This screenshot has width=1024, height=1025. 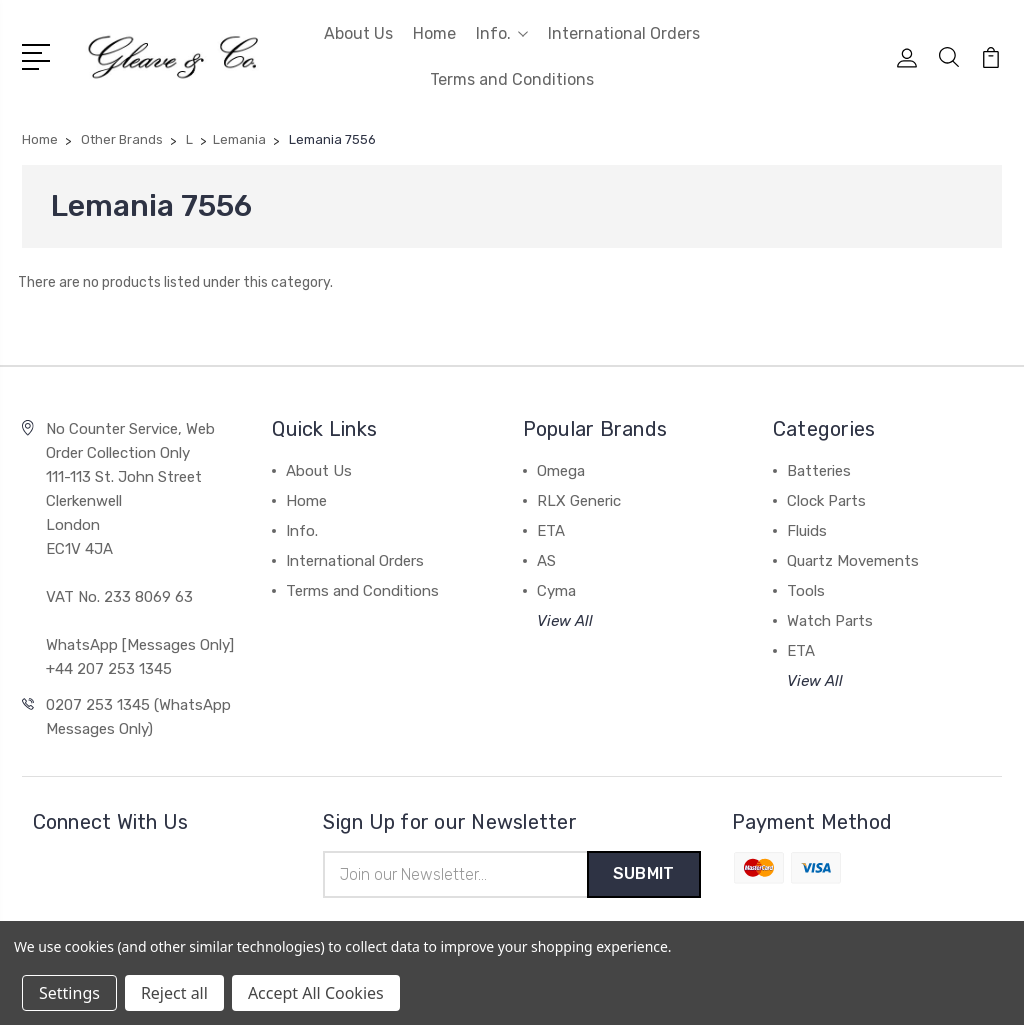 What do you see at coordinates (826, 501) in the screenshot?
I see `Clock Parts` at bounding box center [826, 501].